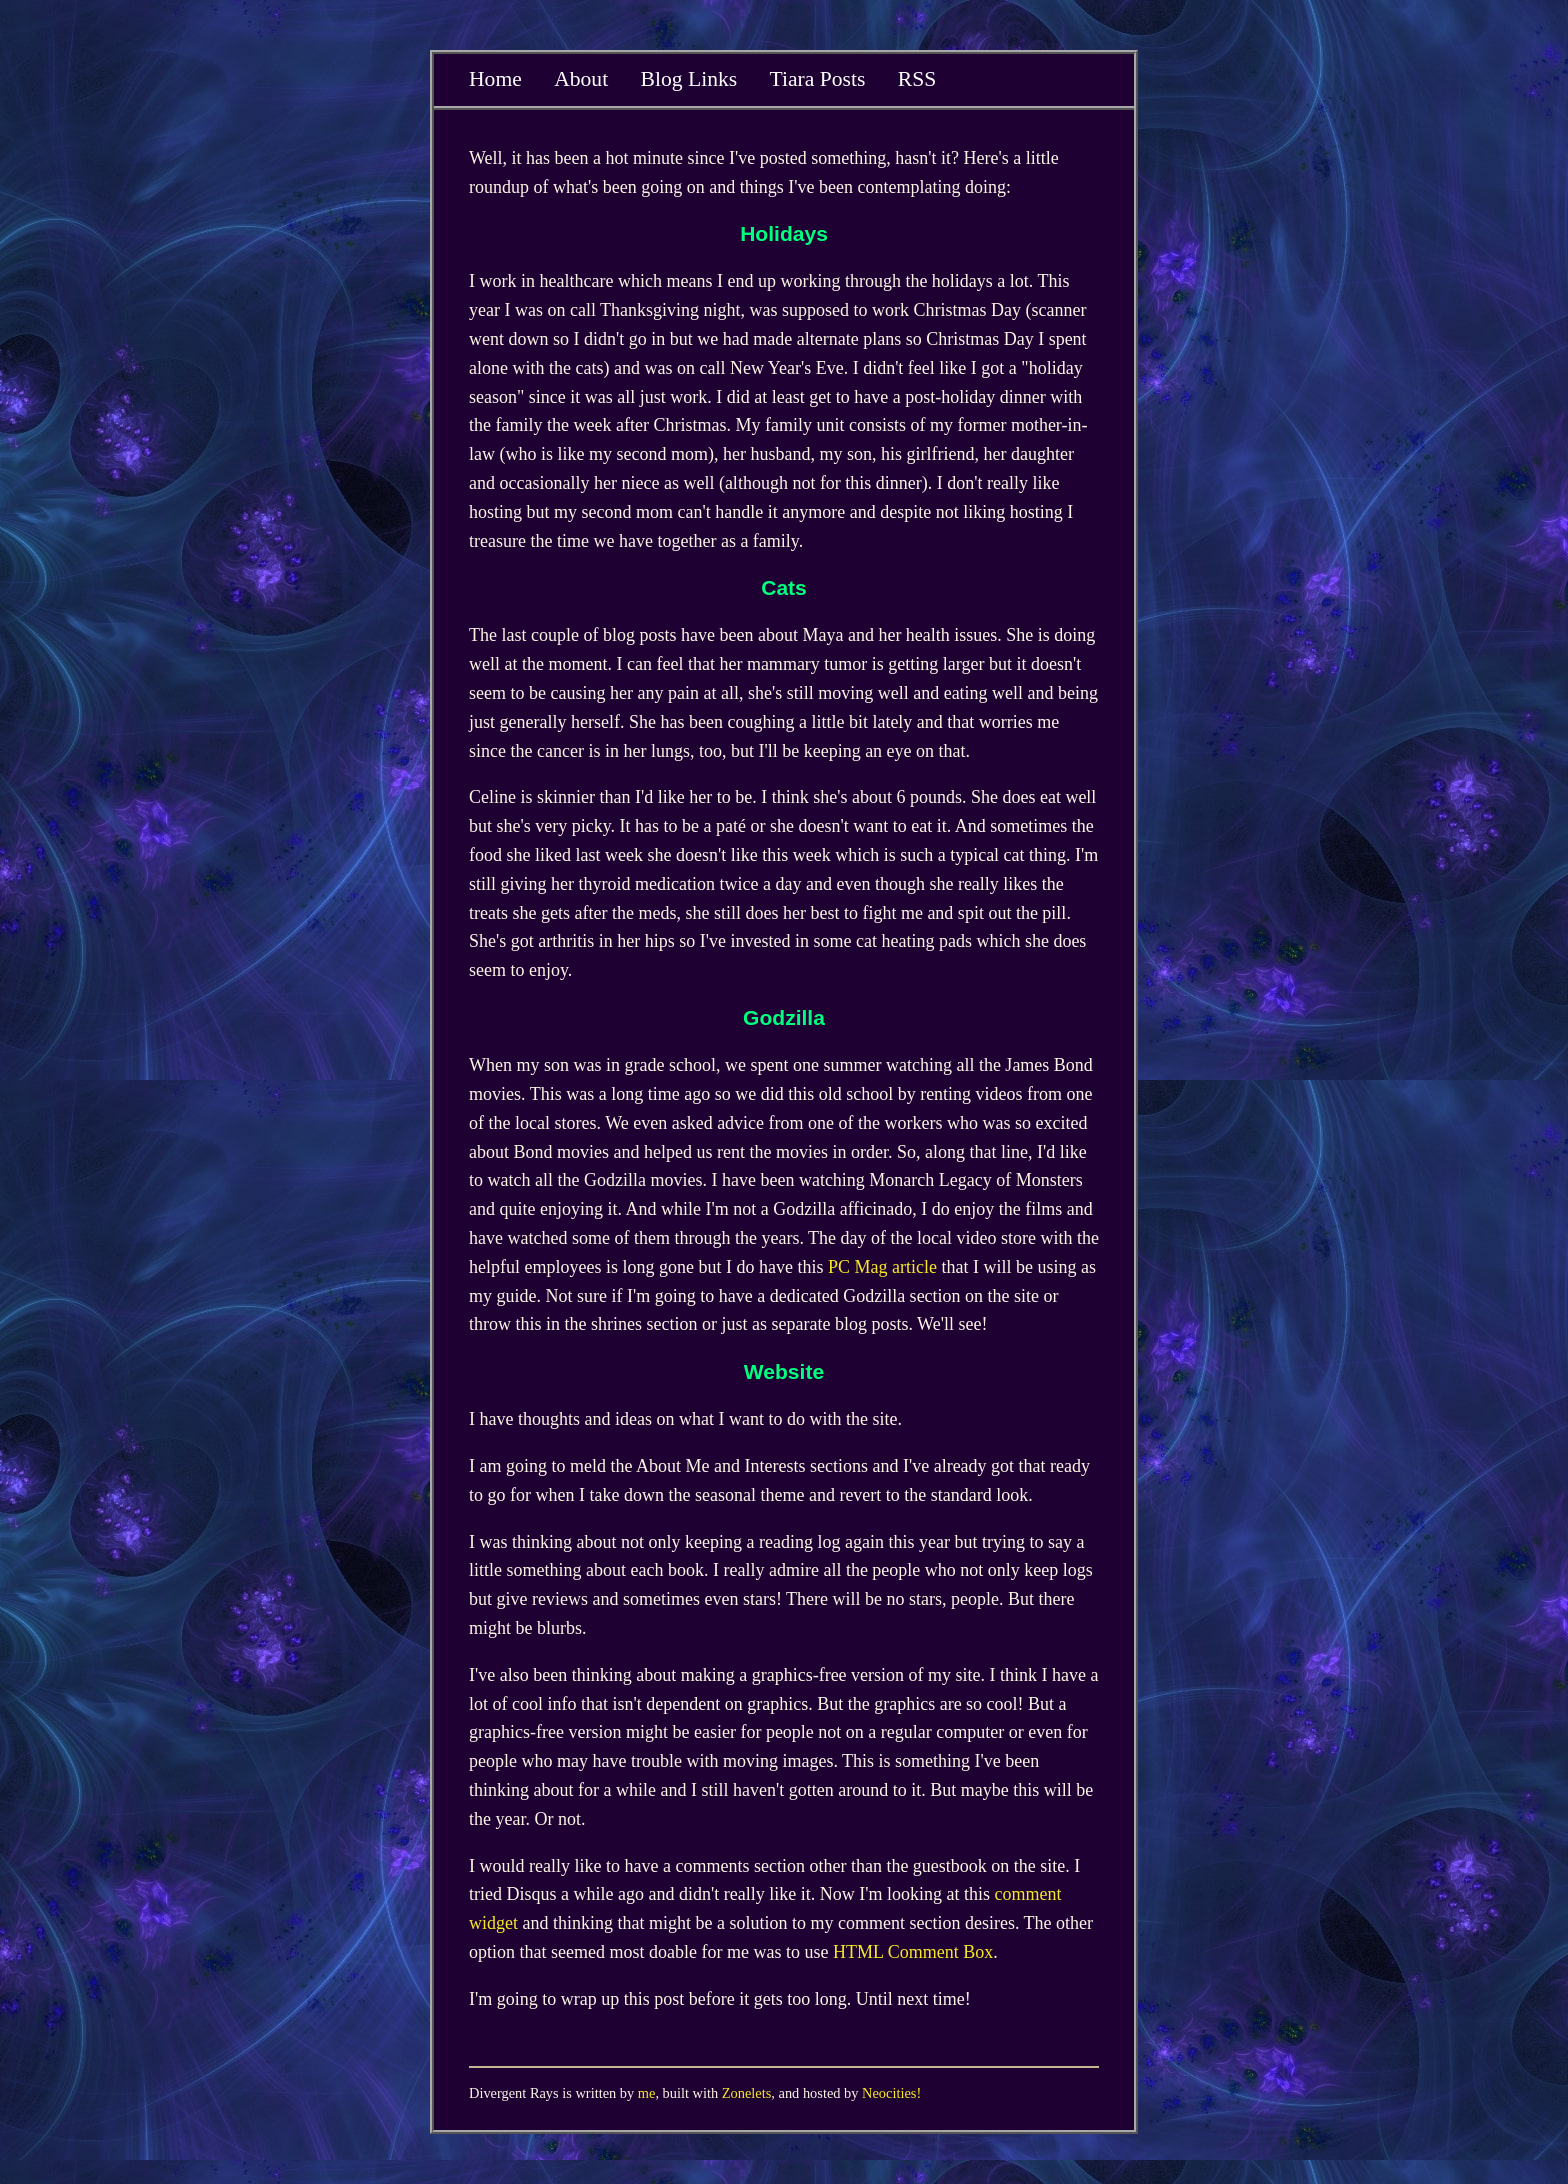 The height and width of the screenshot is (2184, 1568). I want to click on Home, so click(495, 79).